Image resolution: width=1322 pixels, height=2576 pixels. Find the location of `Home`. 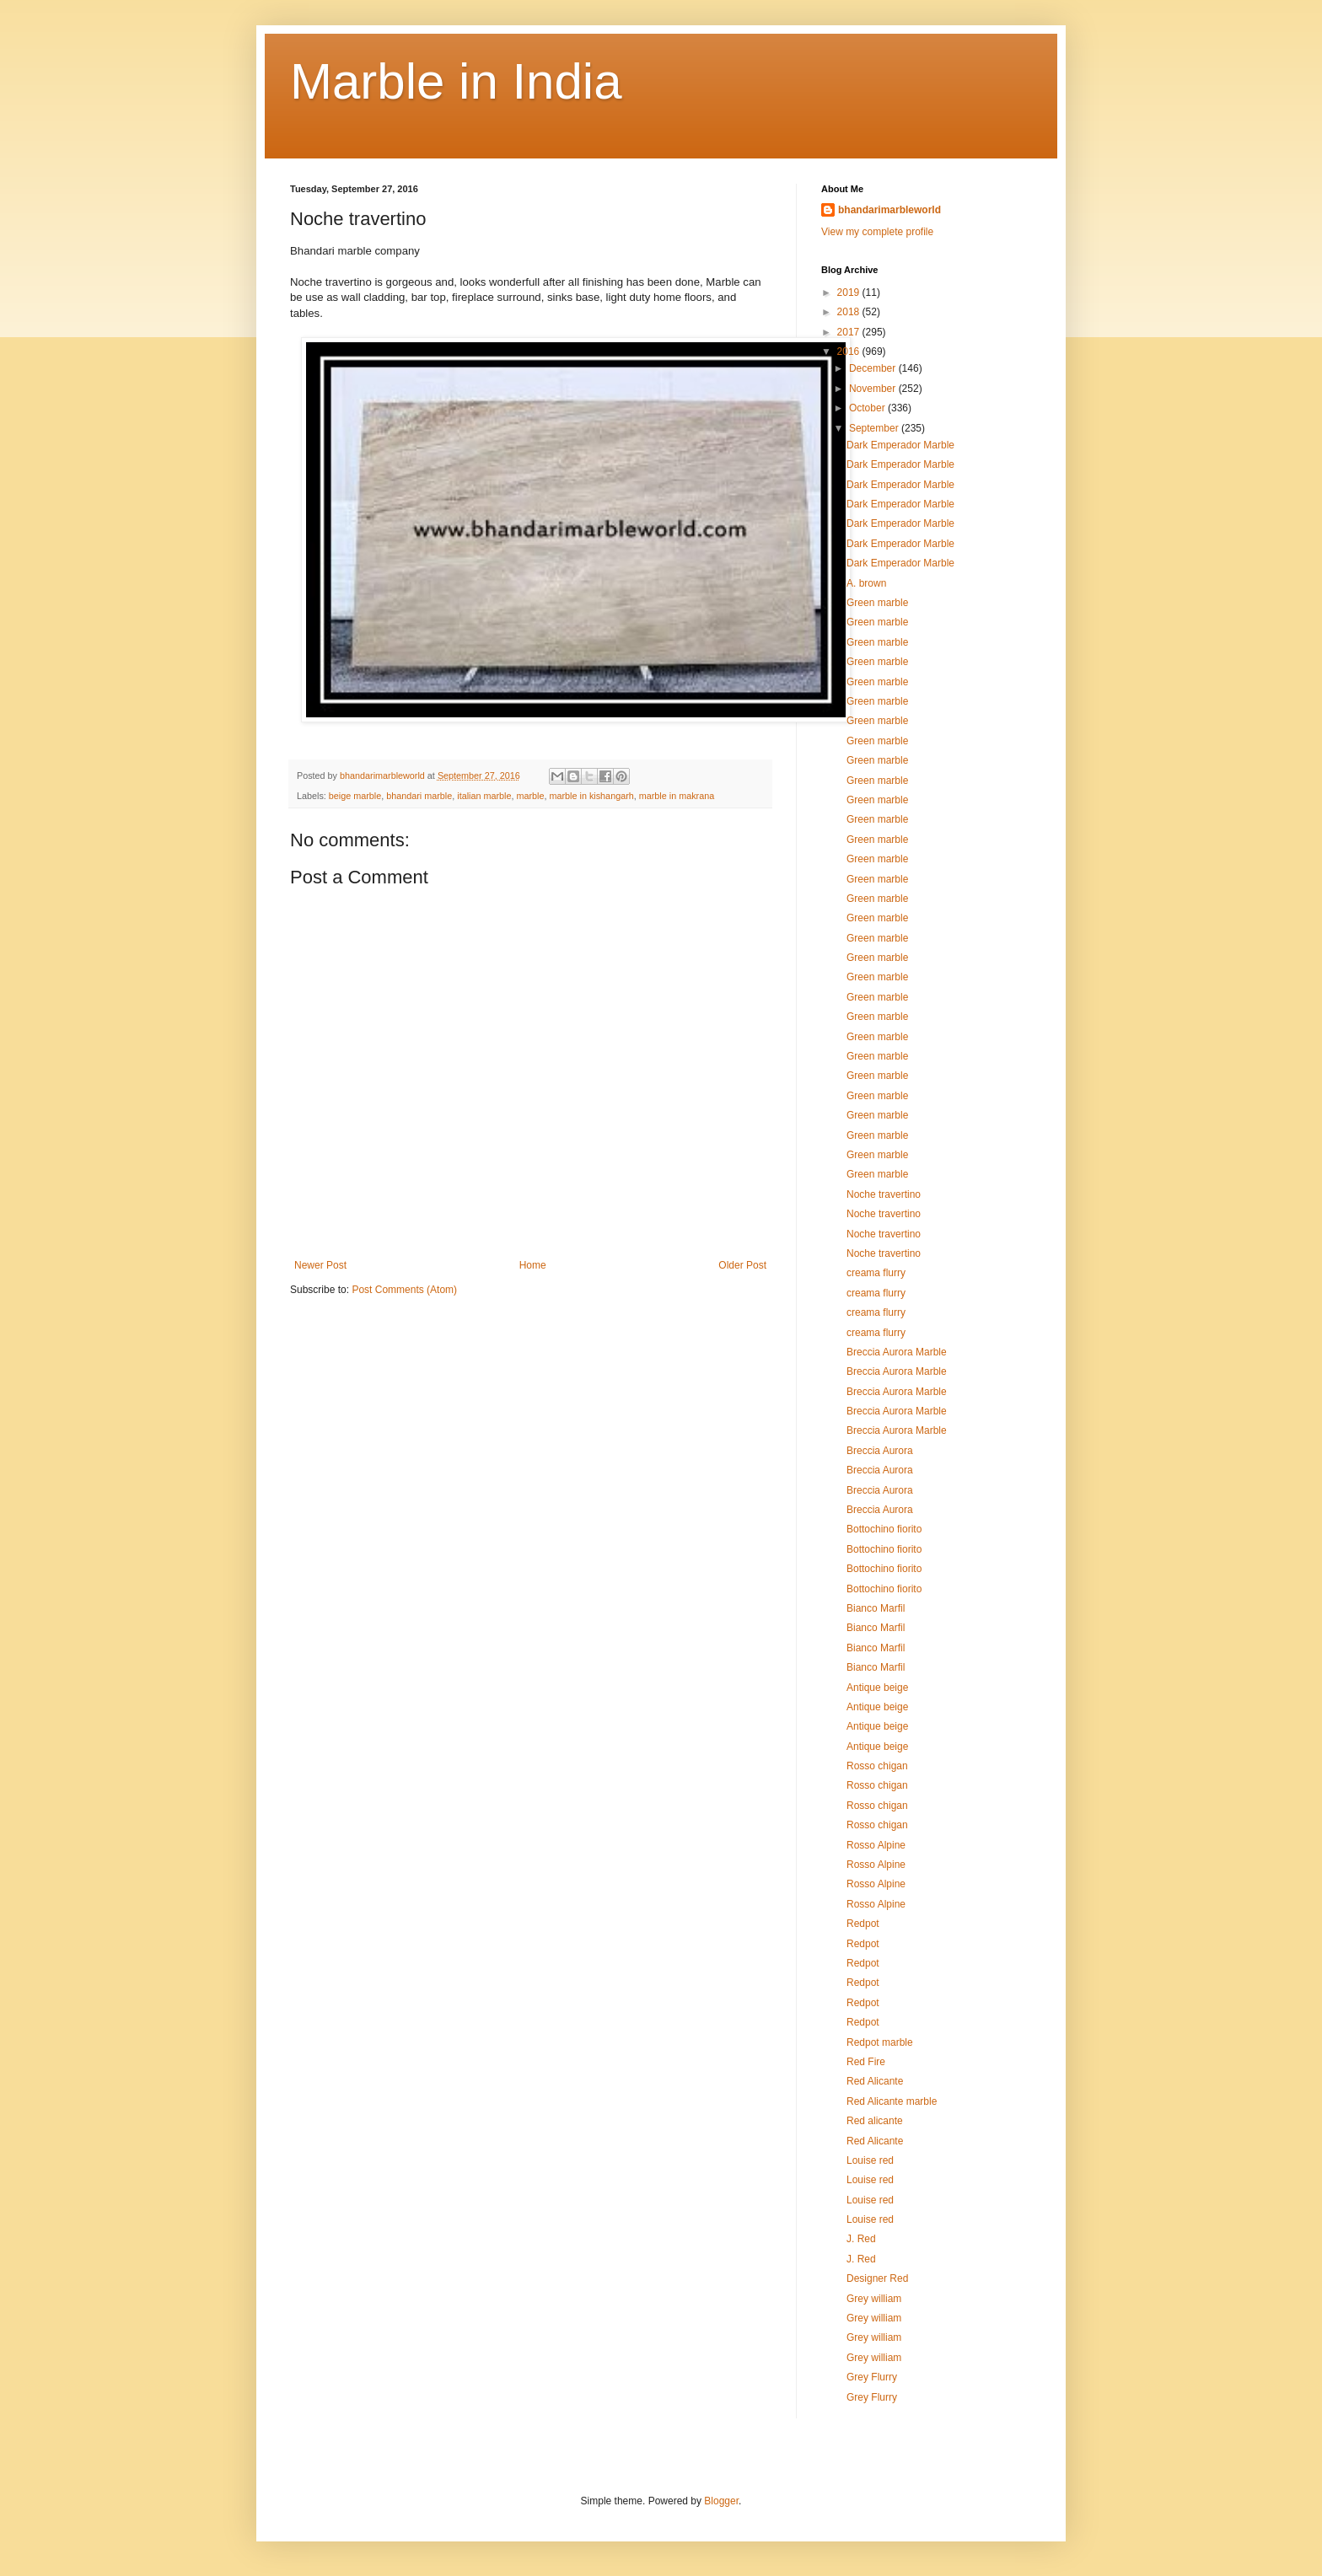

Home is located at coordinates (532, 1265).